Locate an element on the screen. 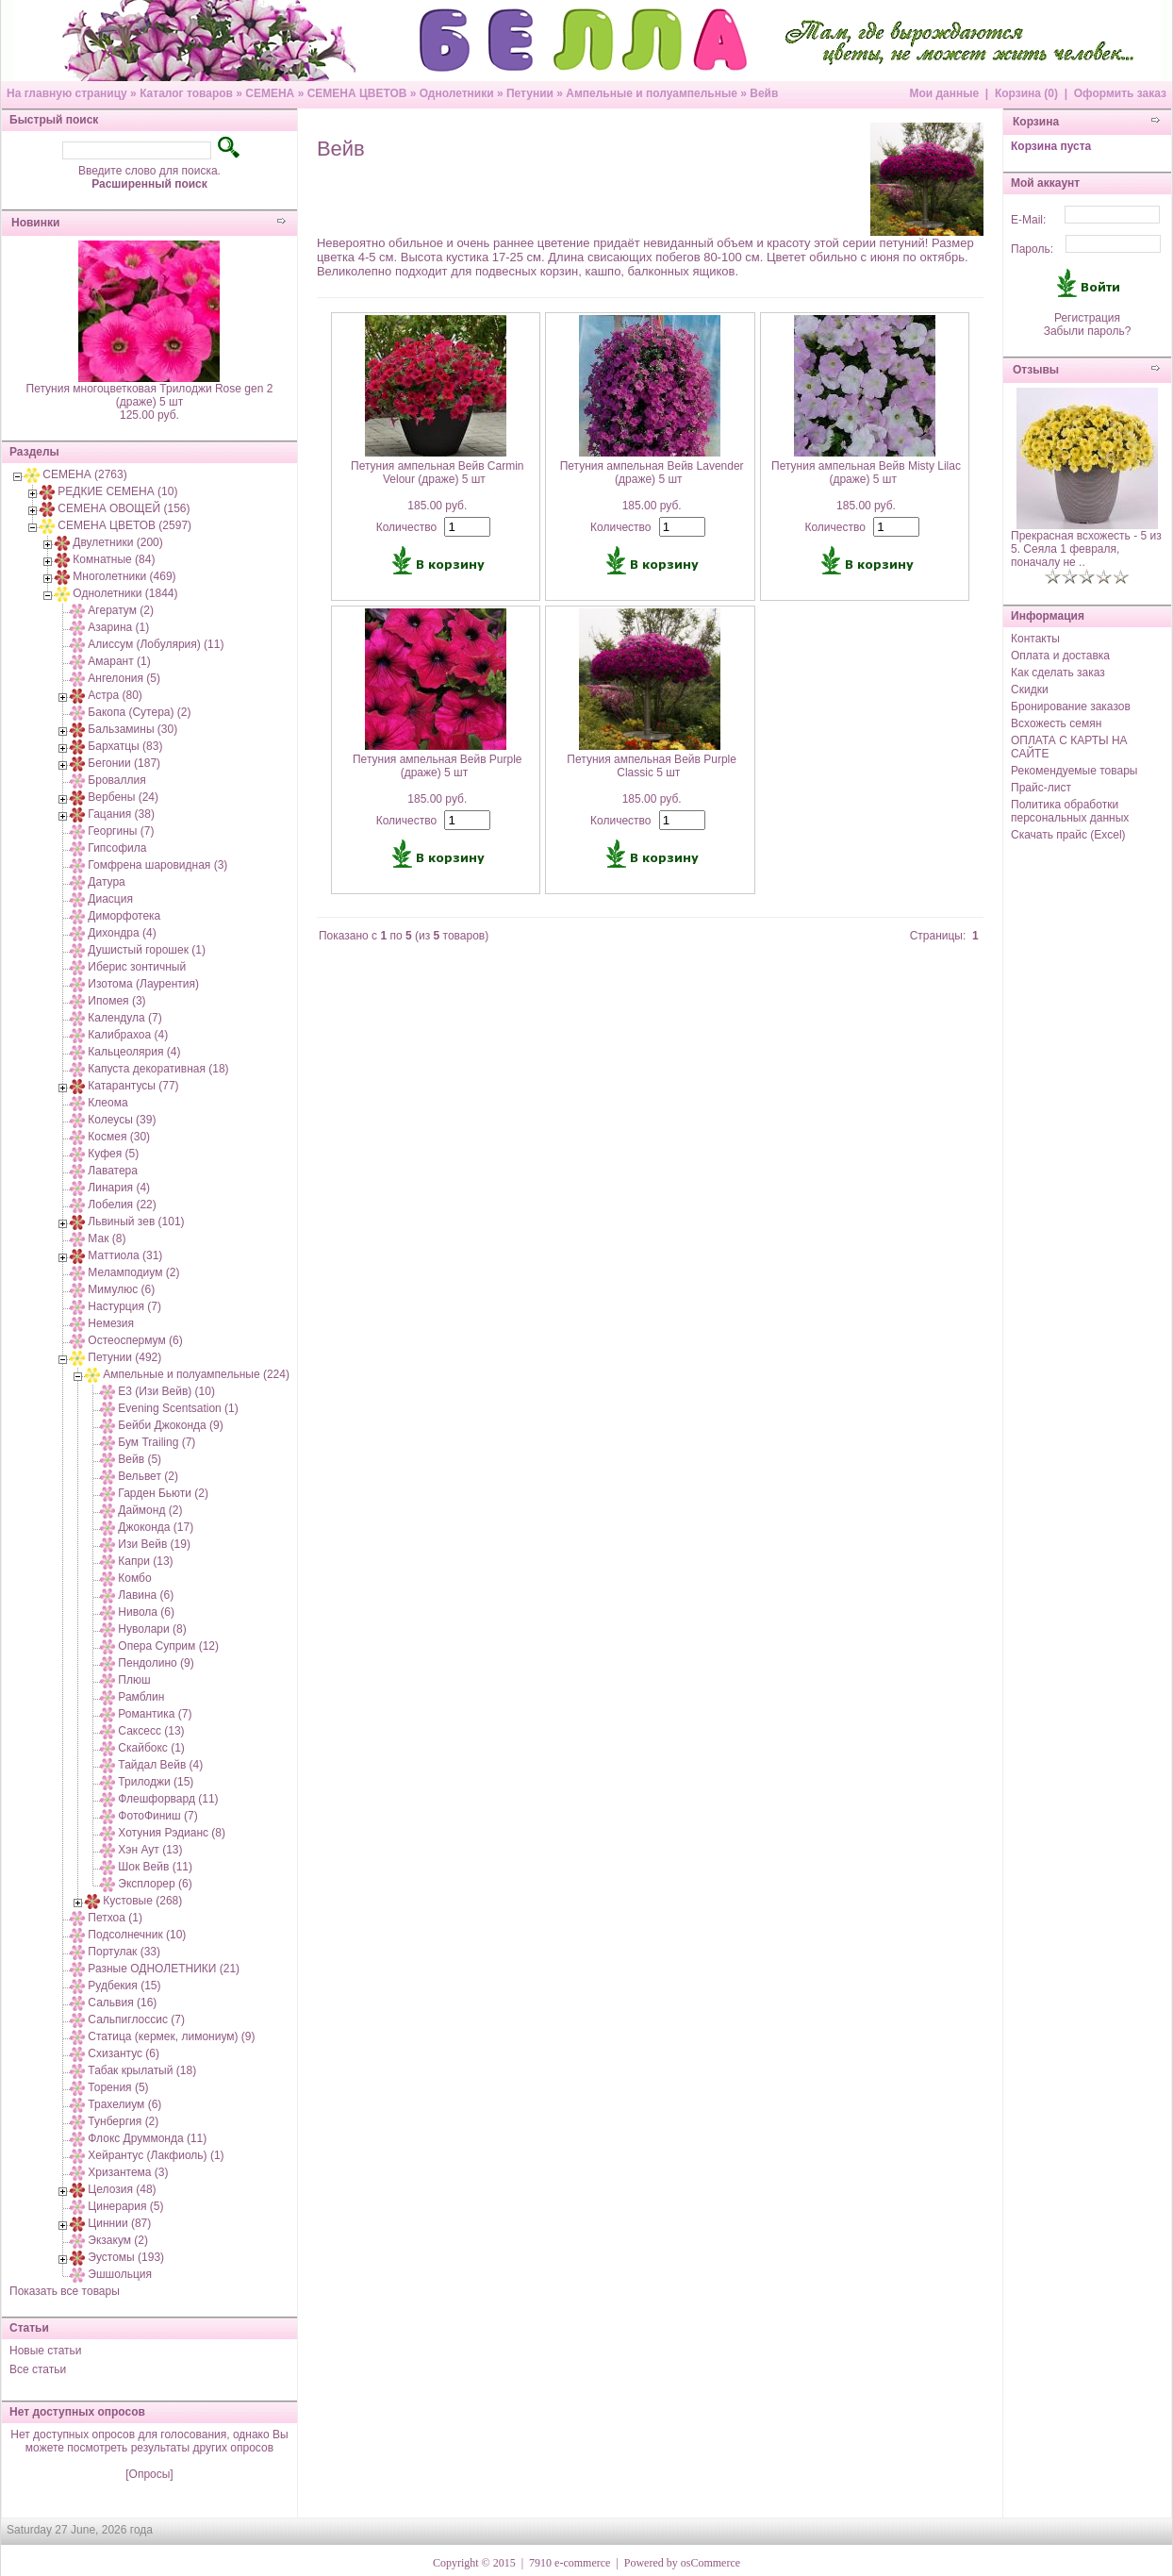 The width and height of the screenshot is (1173, 2576). Петунии is located at coordinates (529, 93).